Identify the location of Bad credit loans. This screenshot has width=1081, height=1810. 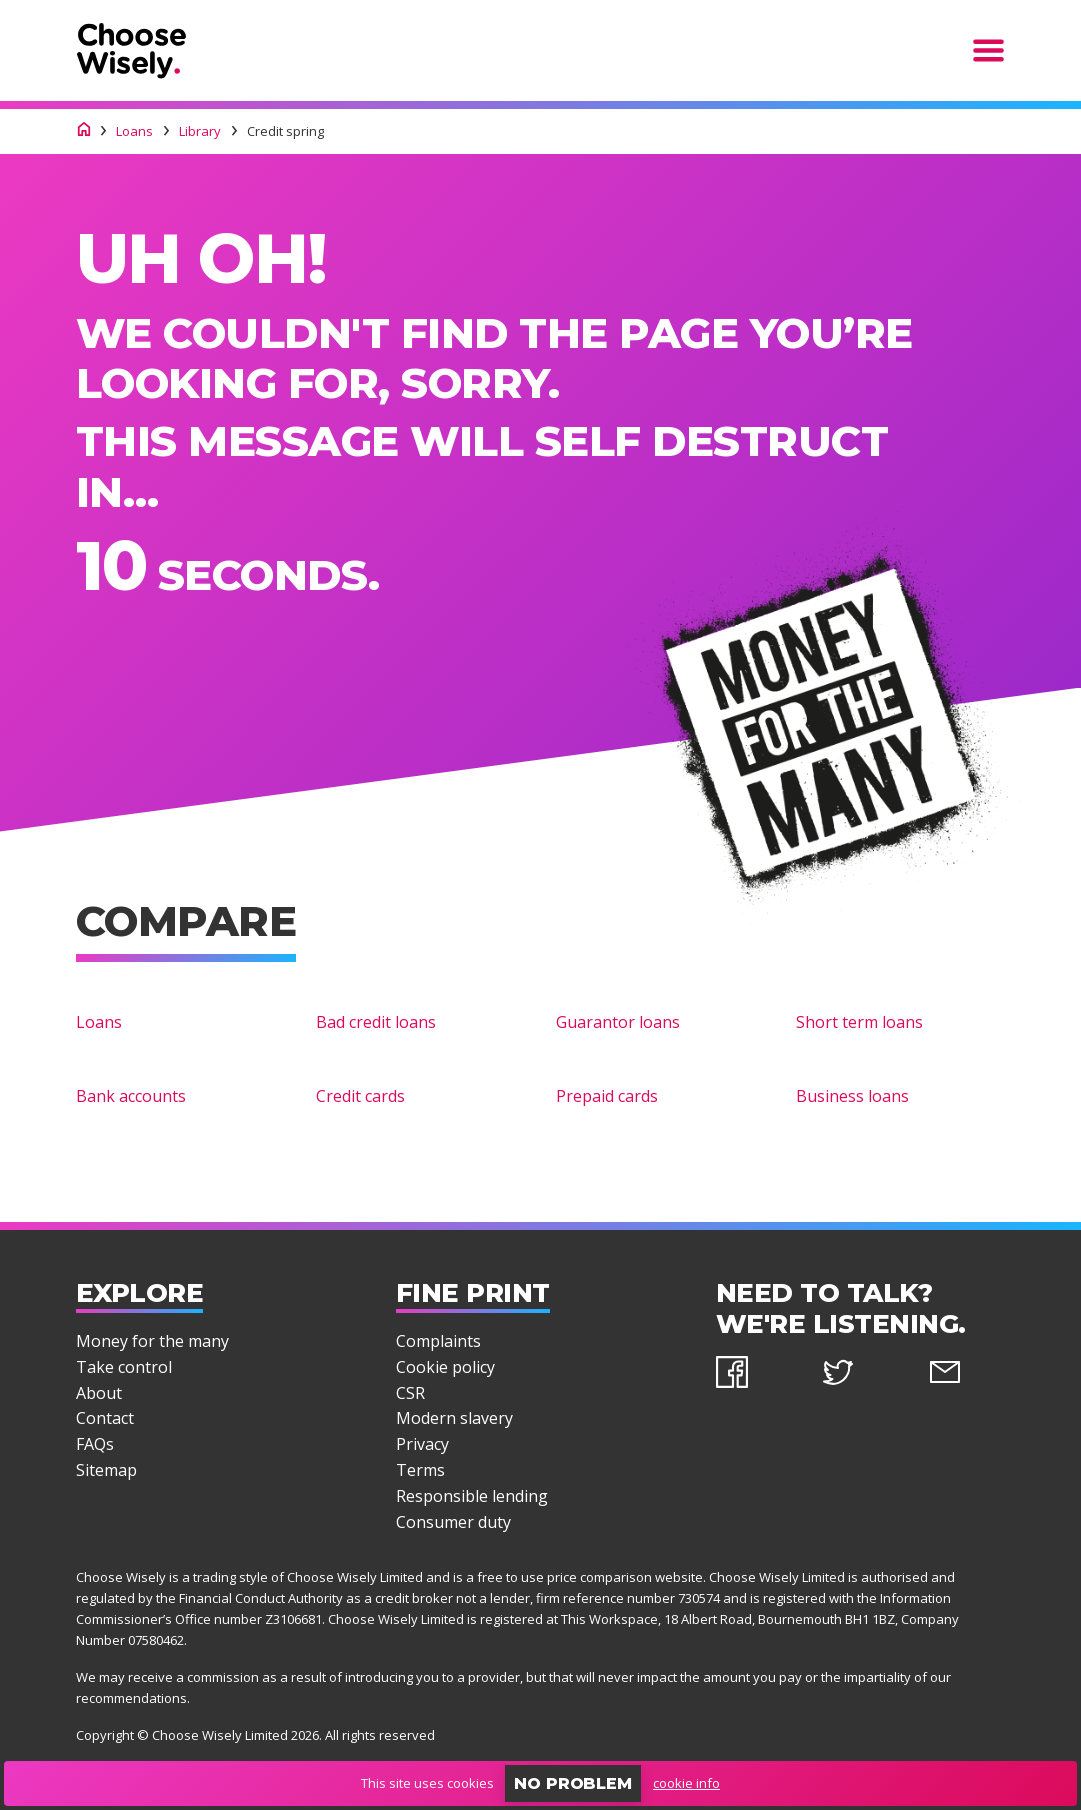
(376, 1022).